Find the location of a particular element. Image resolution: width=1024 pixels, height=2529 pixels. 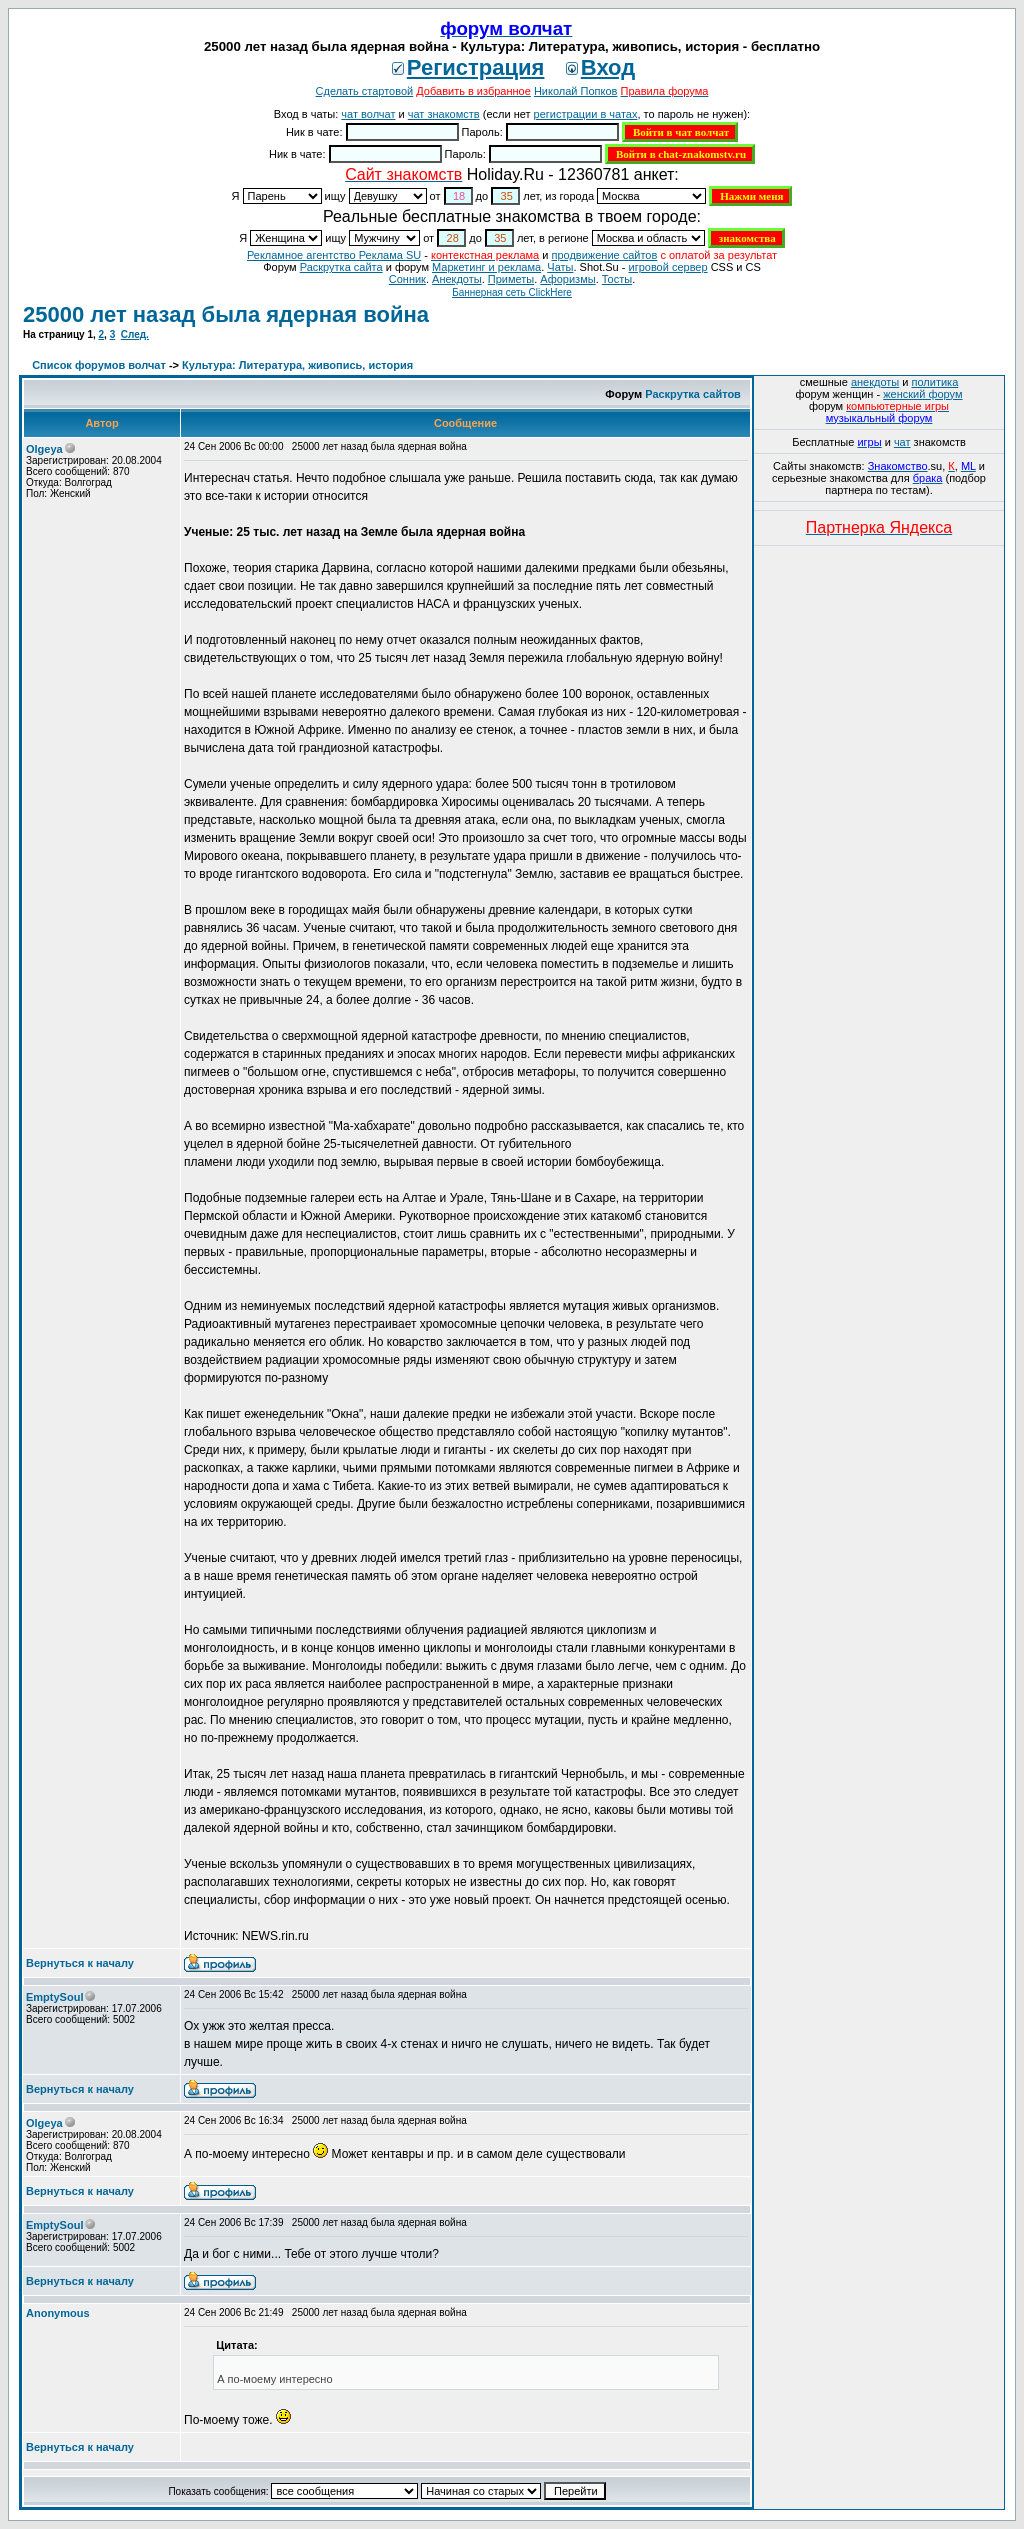

политика is located at coordinates (935, 382).